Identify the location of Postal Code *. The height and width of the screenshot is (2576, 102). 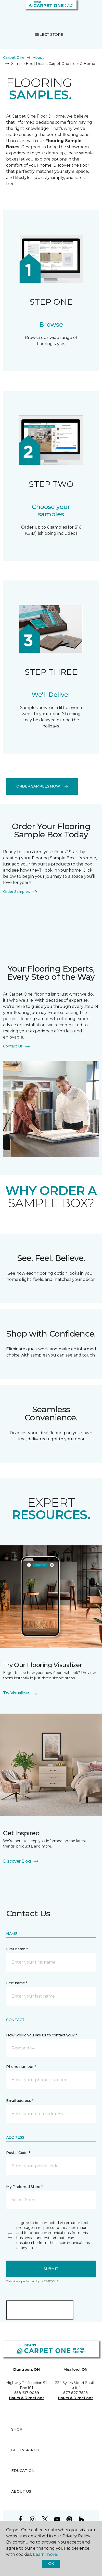
(18, 2153).